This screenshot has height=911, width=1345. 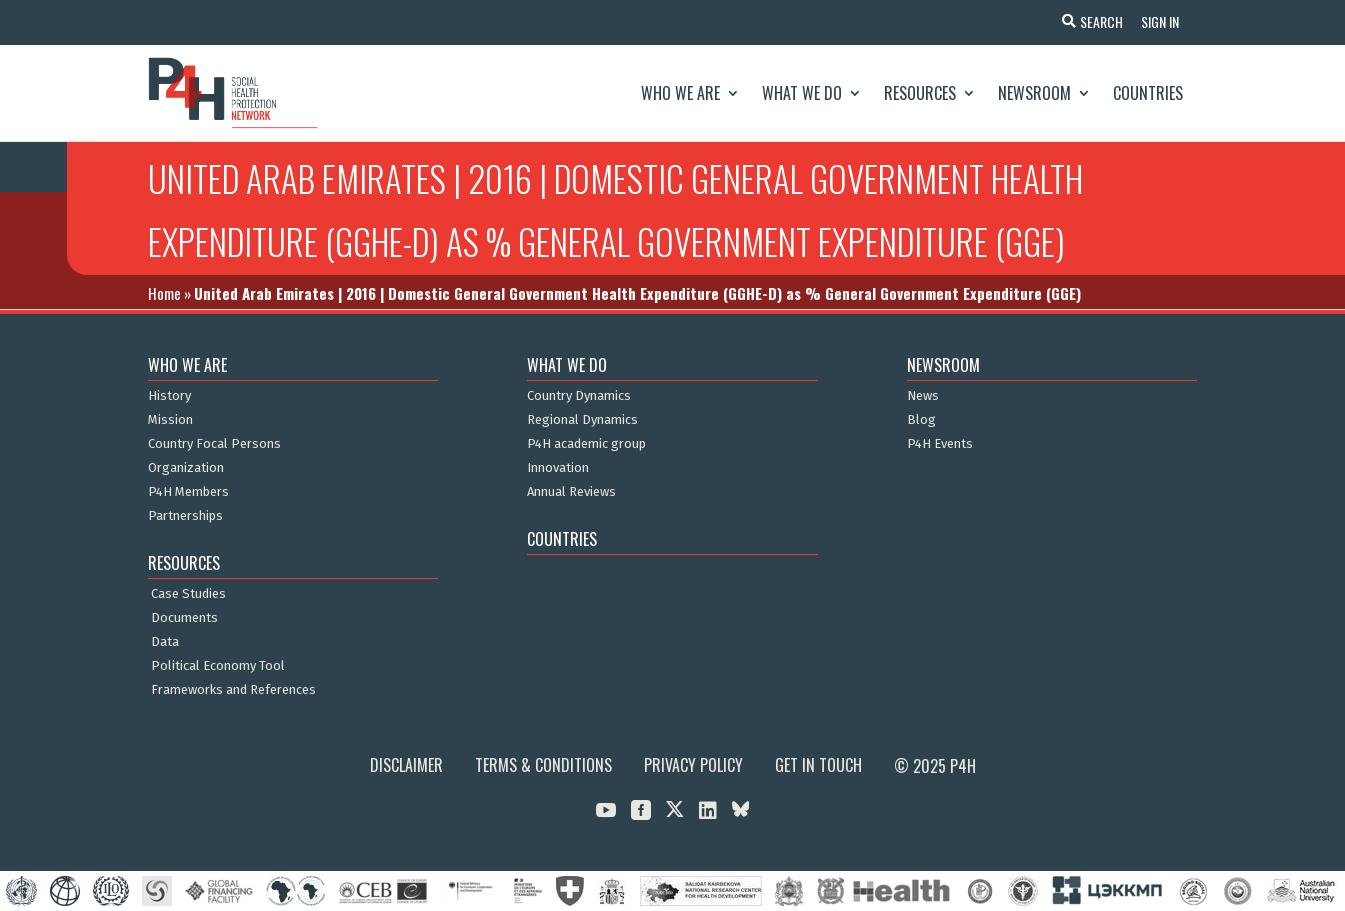 I want to click on Blog, so click(x=921, y=420).